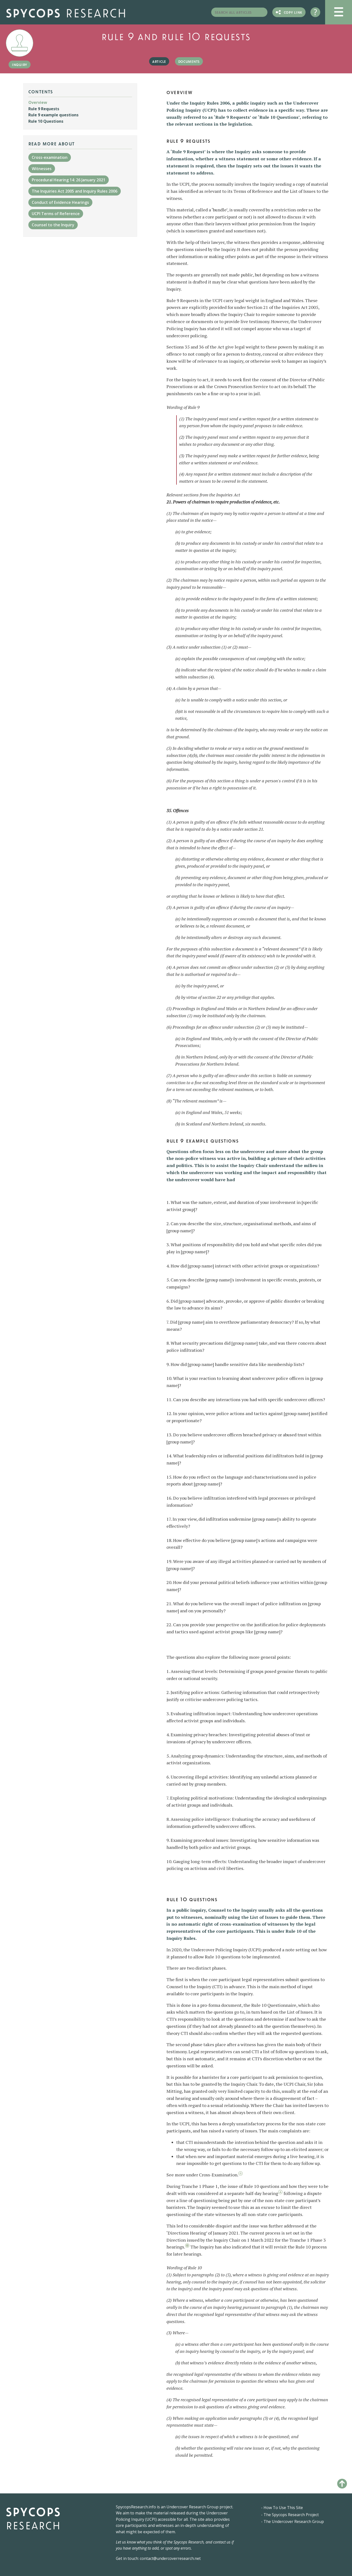  Describe the element at coordinates (192, 2507) in the screenshot. I see `Undercover Research Group` at that location.